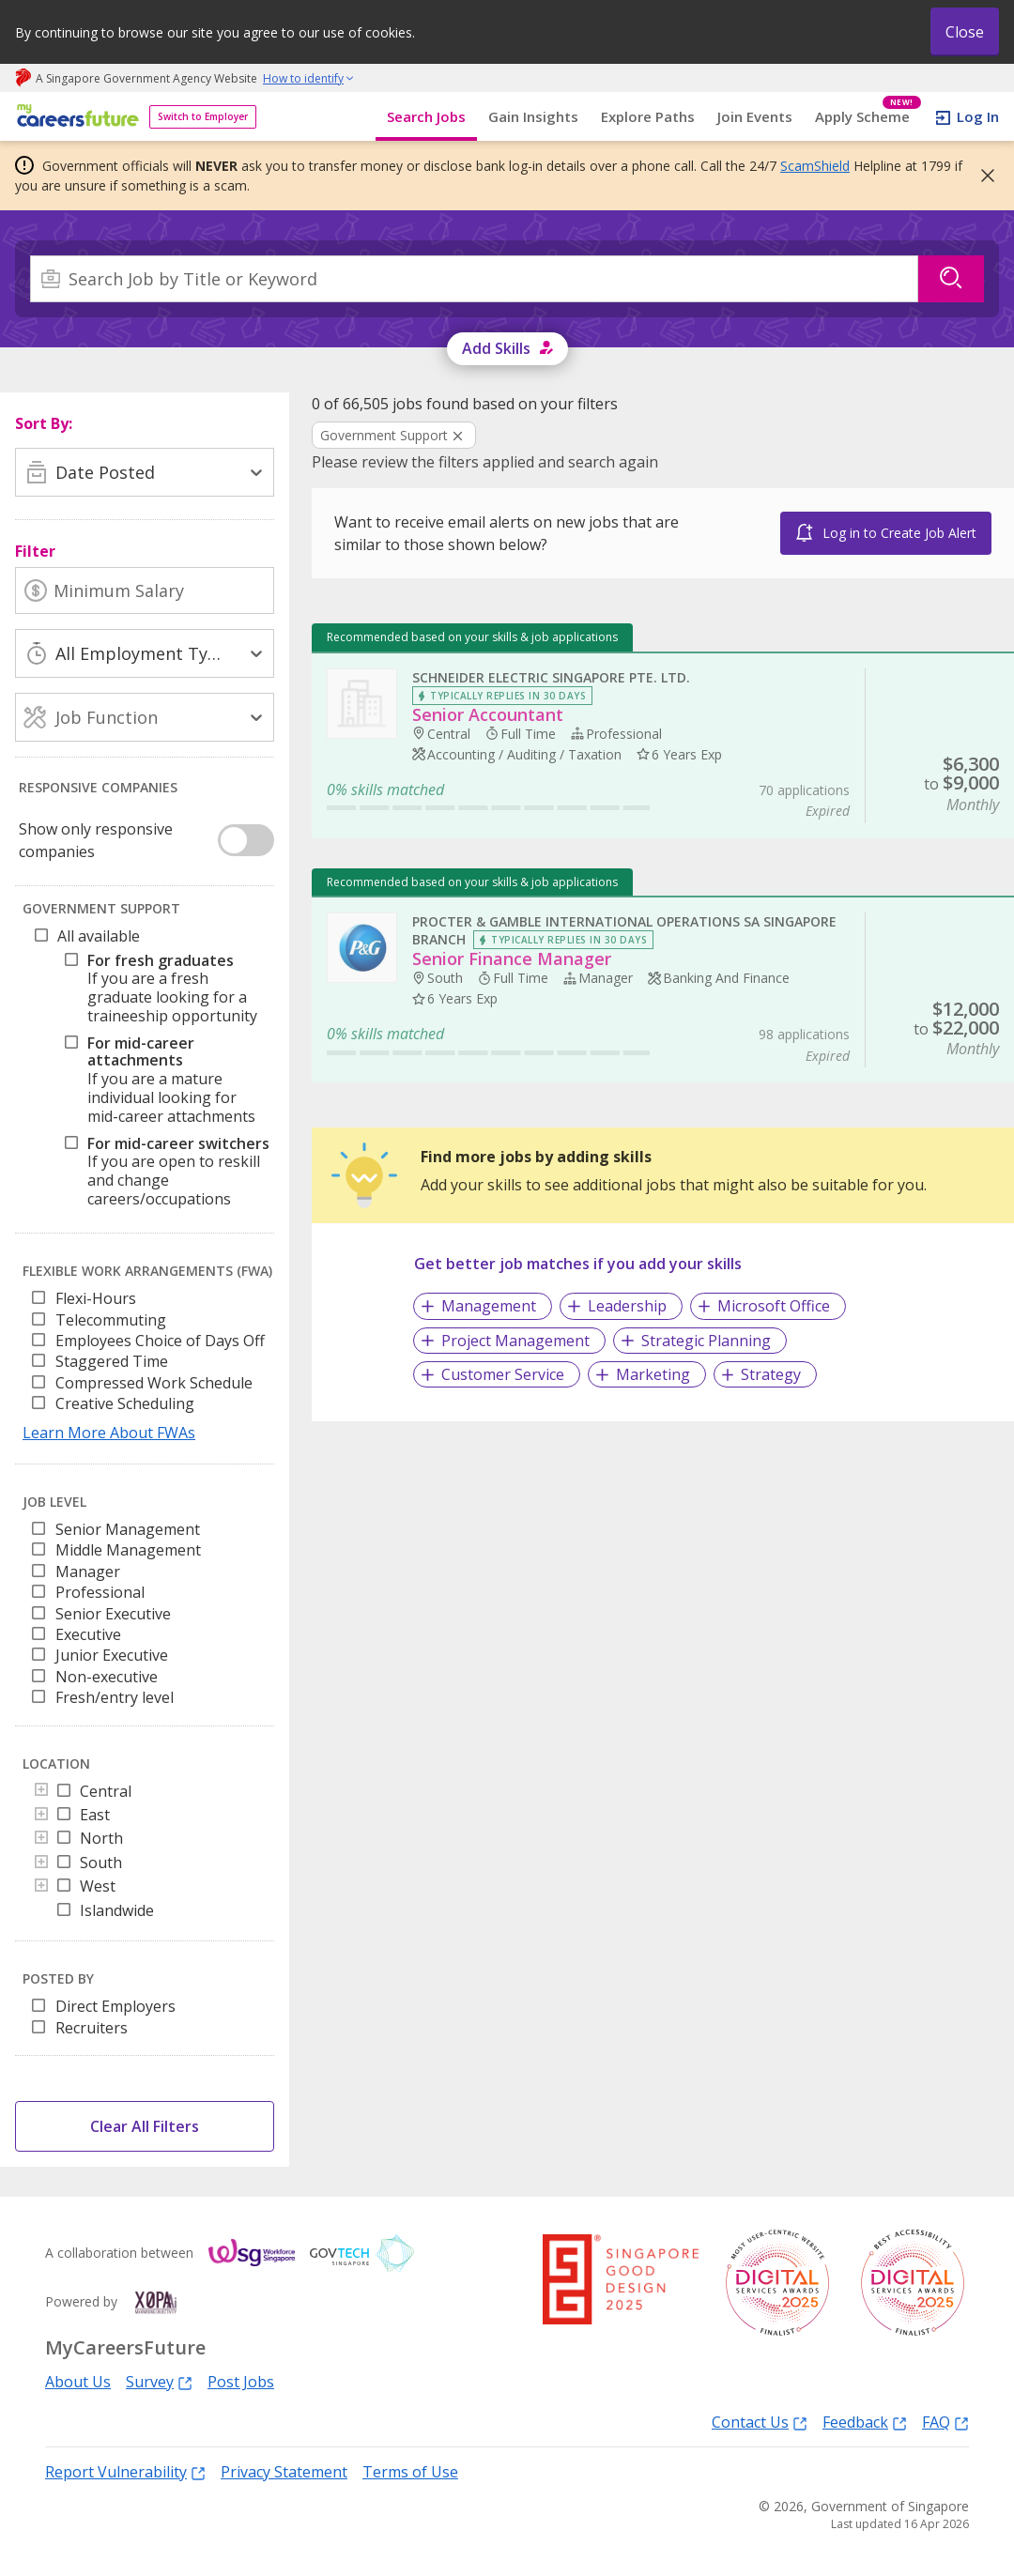 The width and height of the screenshot is (1014, 2576). Describe the element at coordinates (474, 278) in the screenshot. I see `[combobox]` at that location.